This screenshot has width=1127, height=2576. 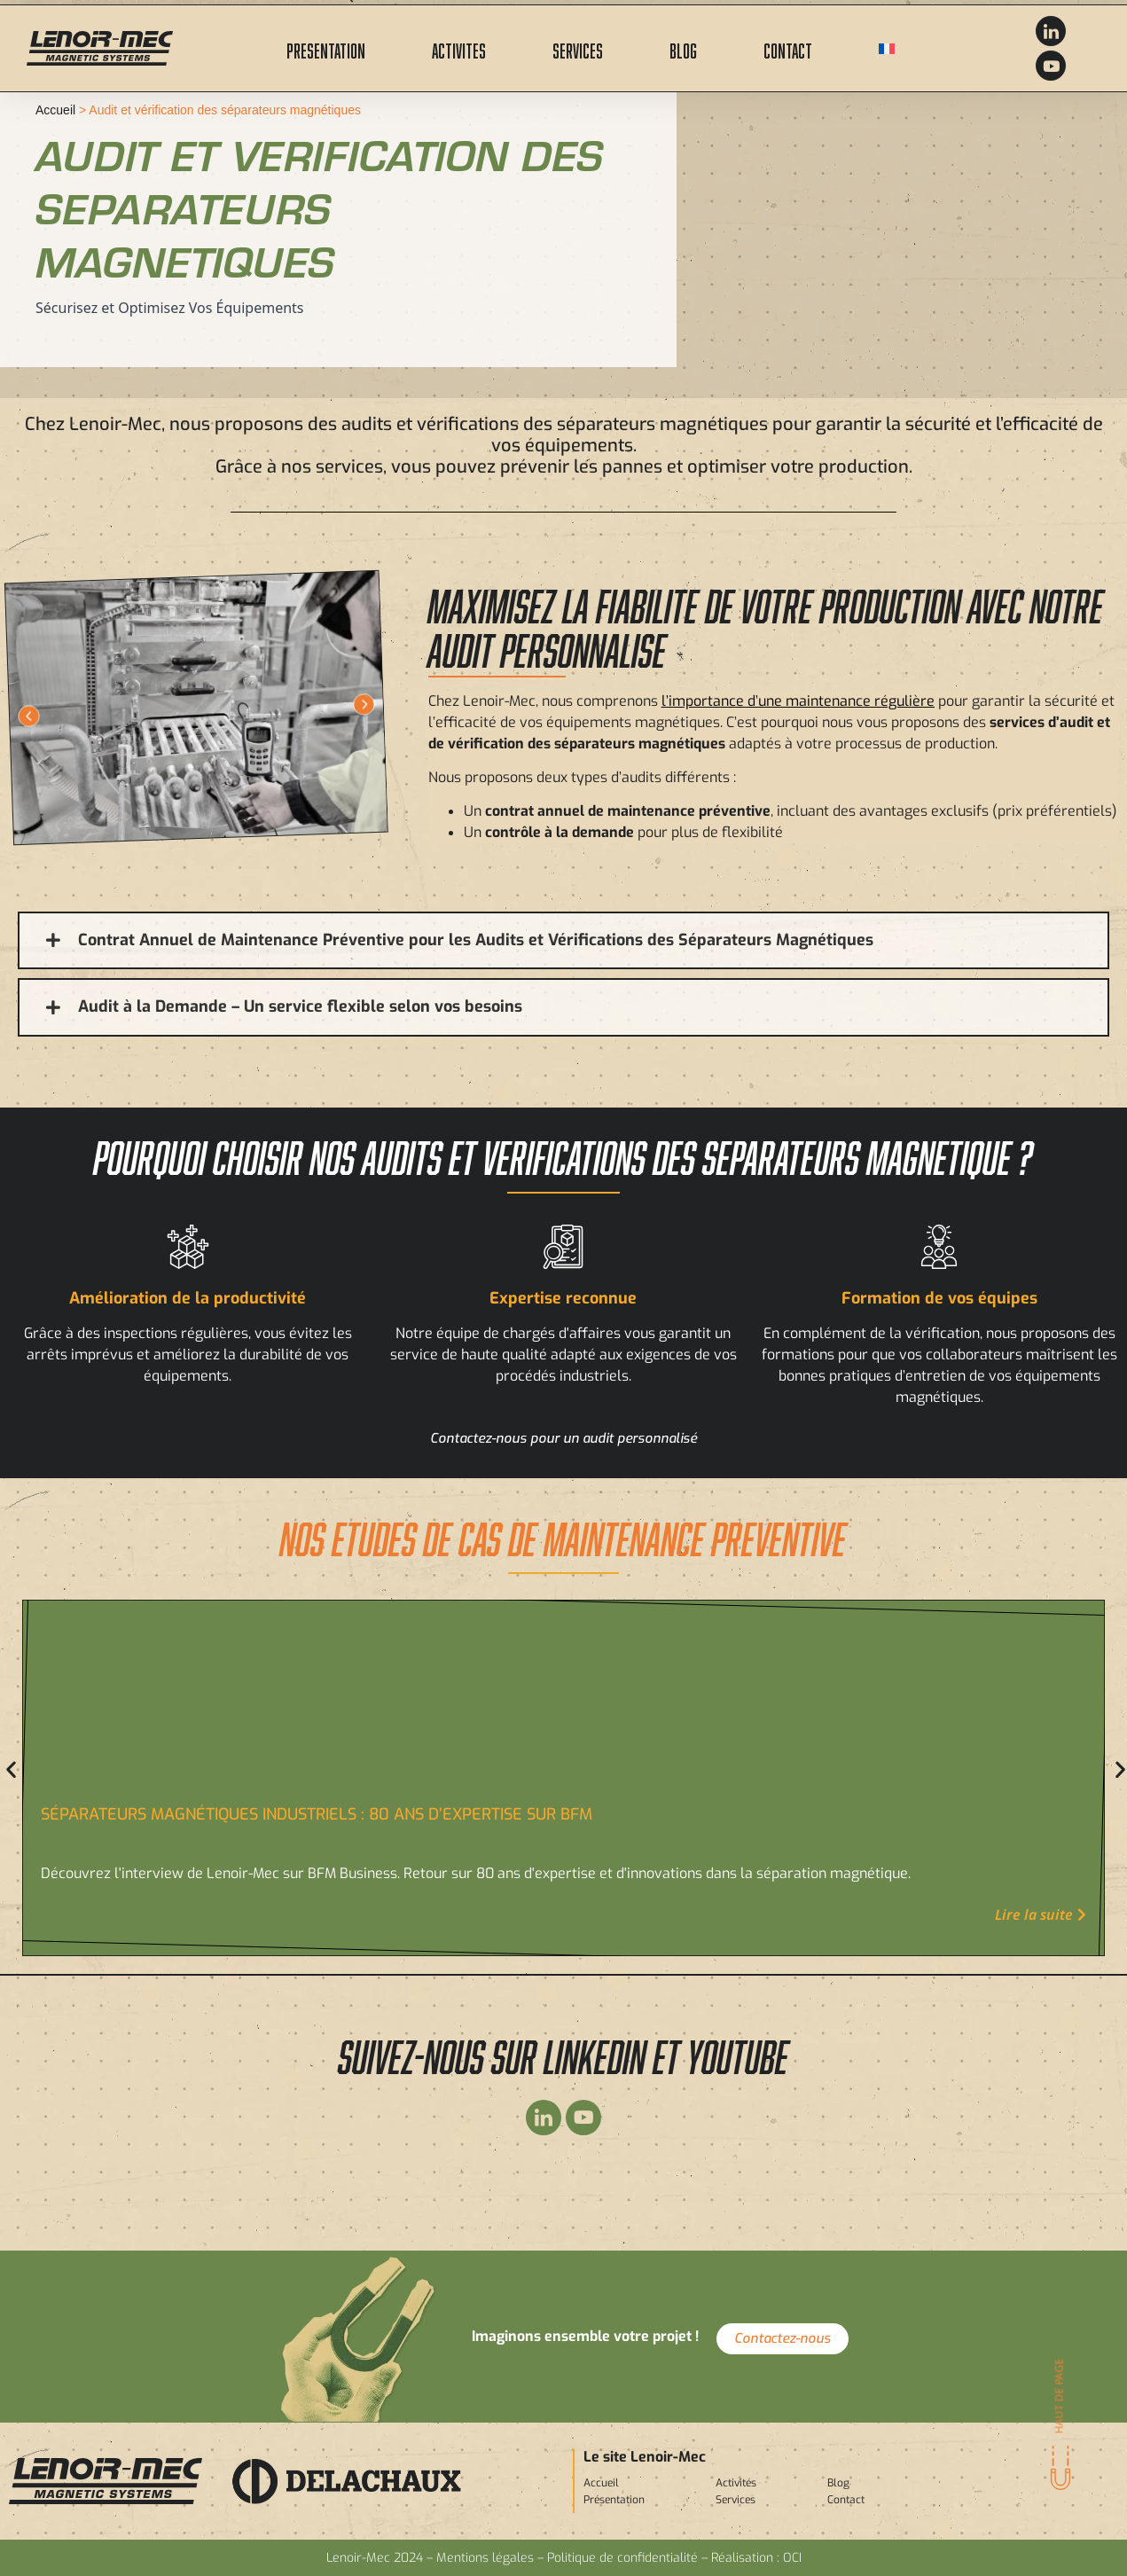 I want to click on Activités, so click(x=736, y=2483).